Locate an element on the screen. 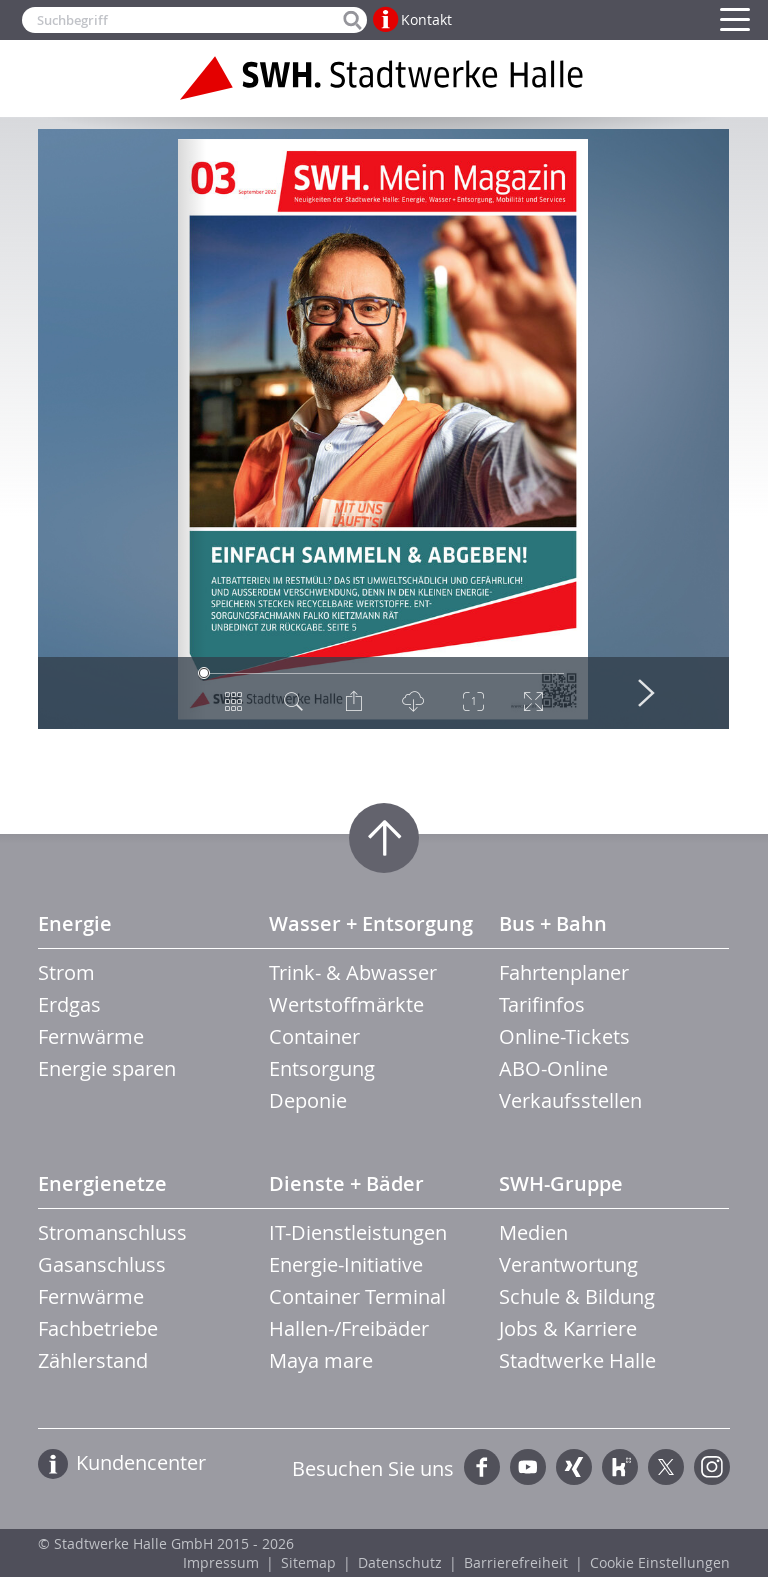  Kundencenter is located at coordinates (141, 1462).